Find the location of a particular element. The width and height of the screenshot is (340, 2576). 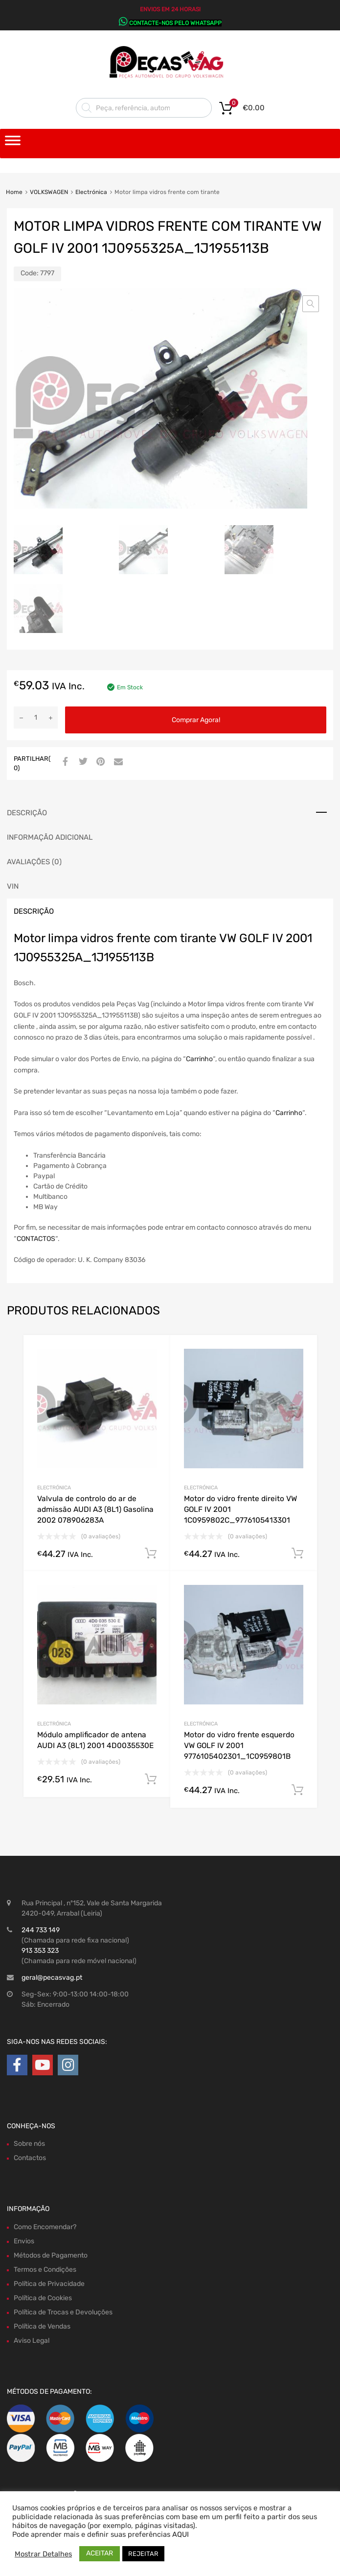

Informação adicional is located at coordinates (49, 837).